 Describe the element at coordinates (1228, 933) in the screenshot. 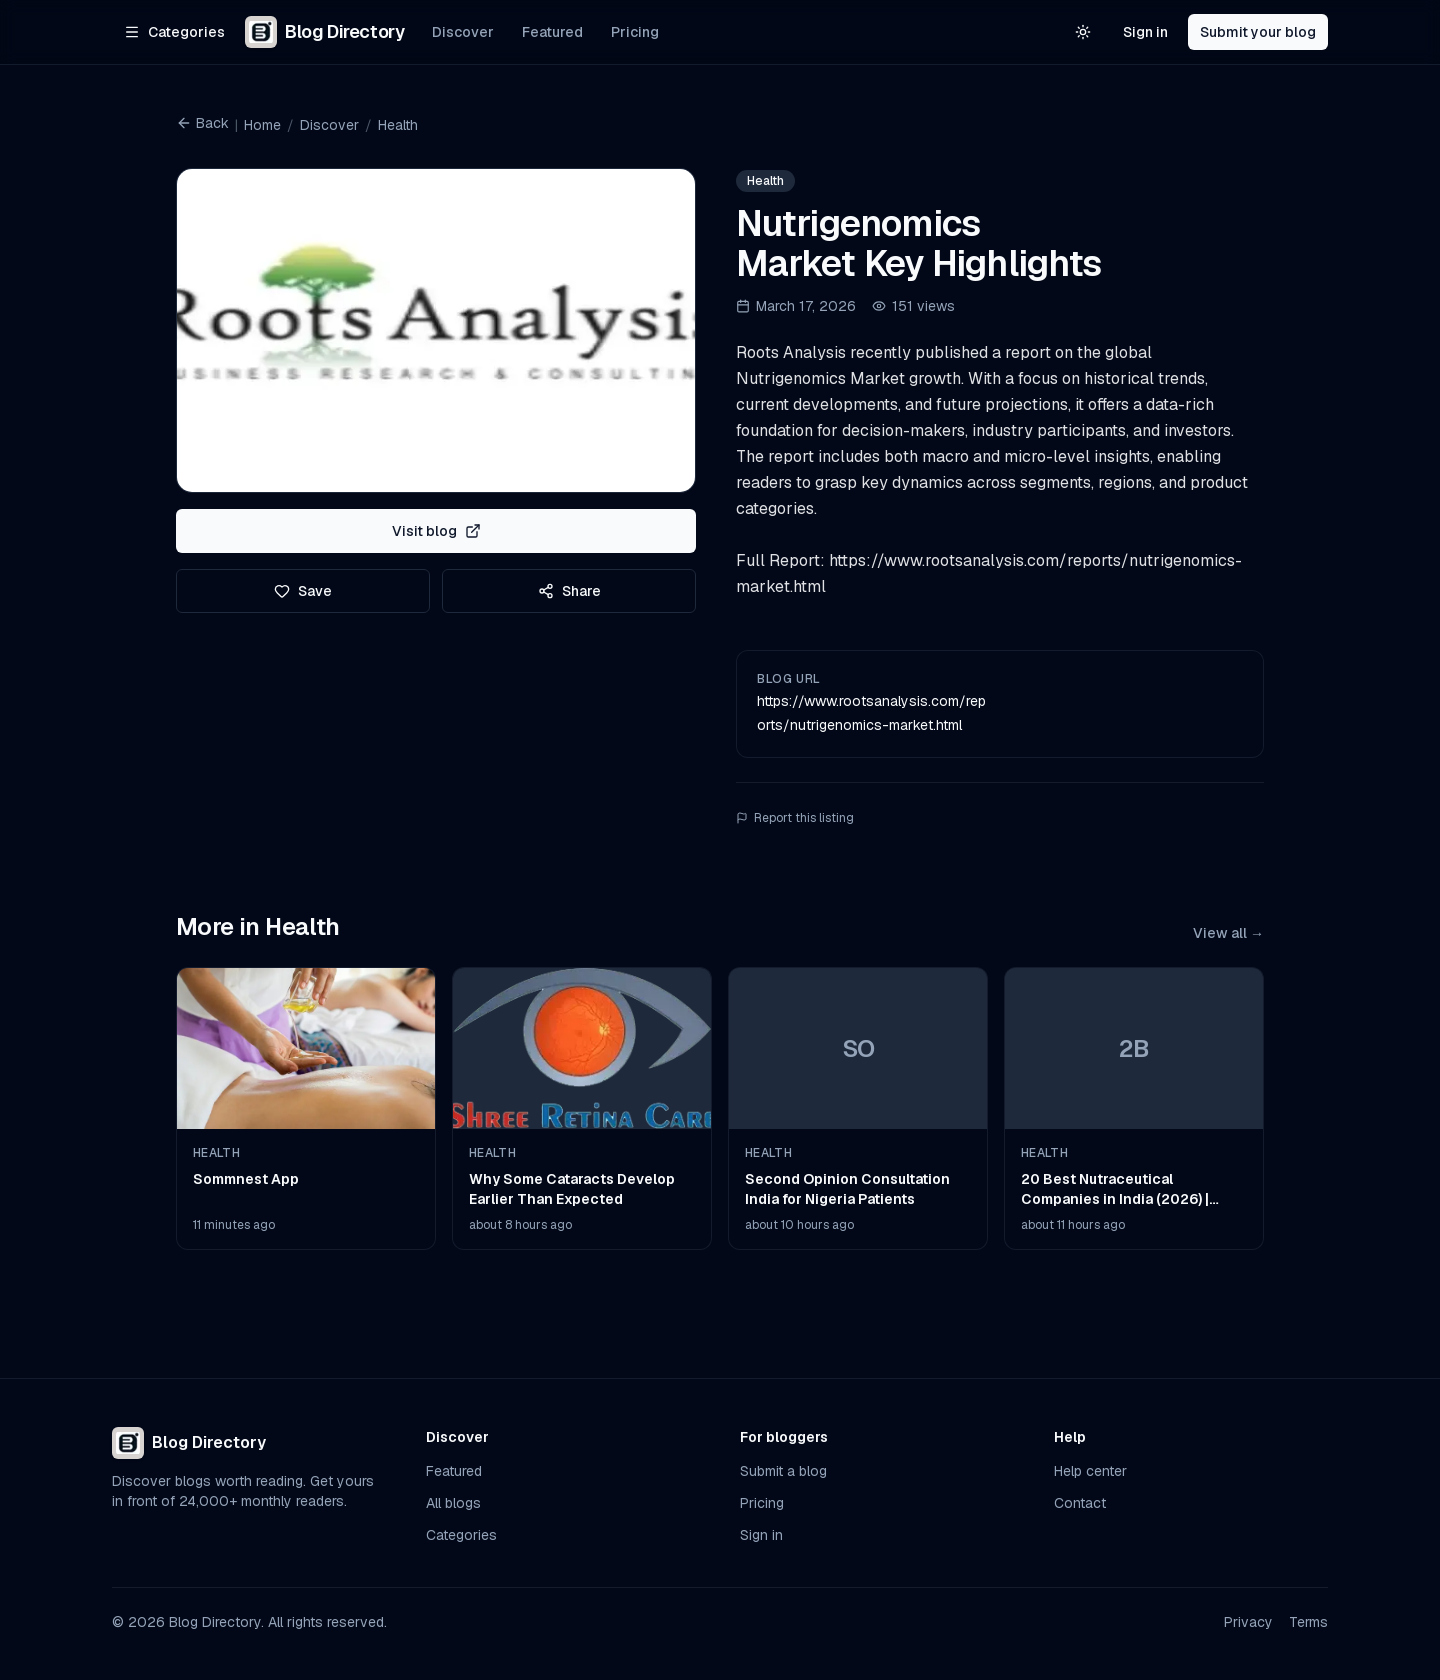

I see `View all →` at that location.